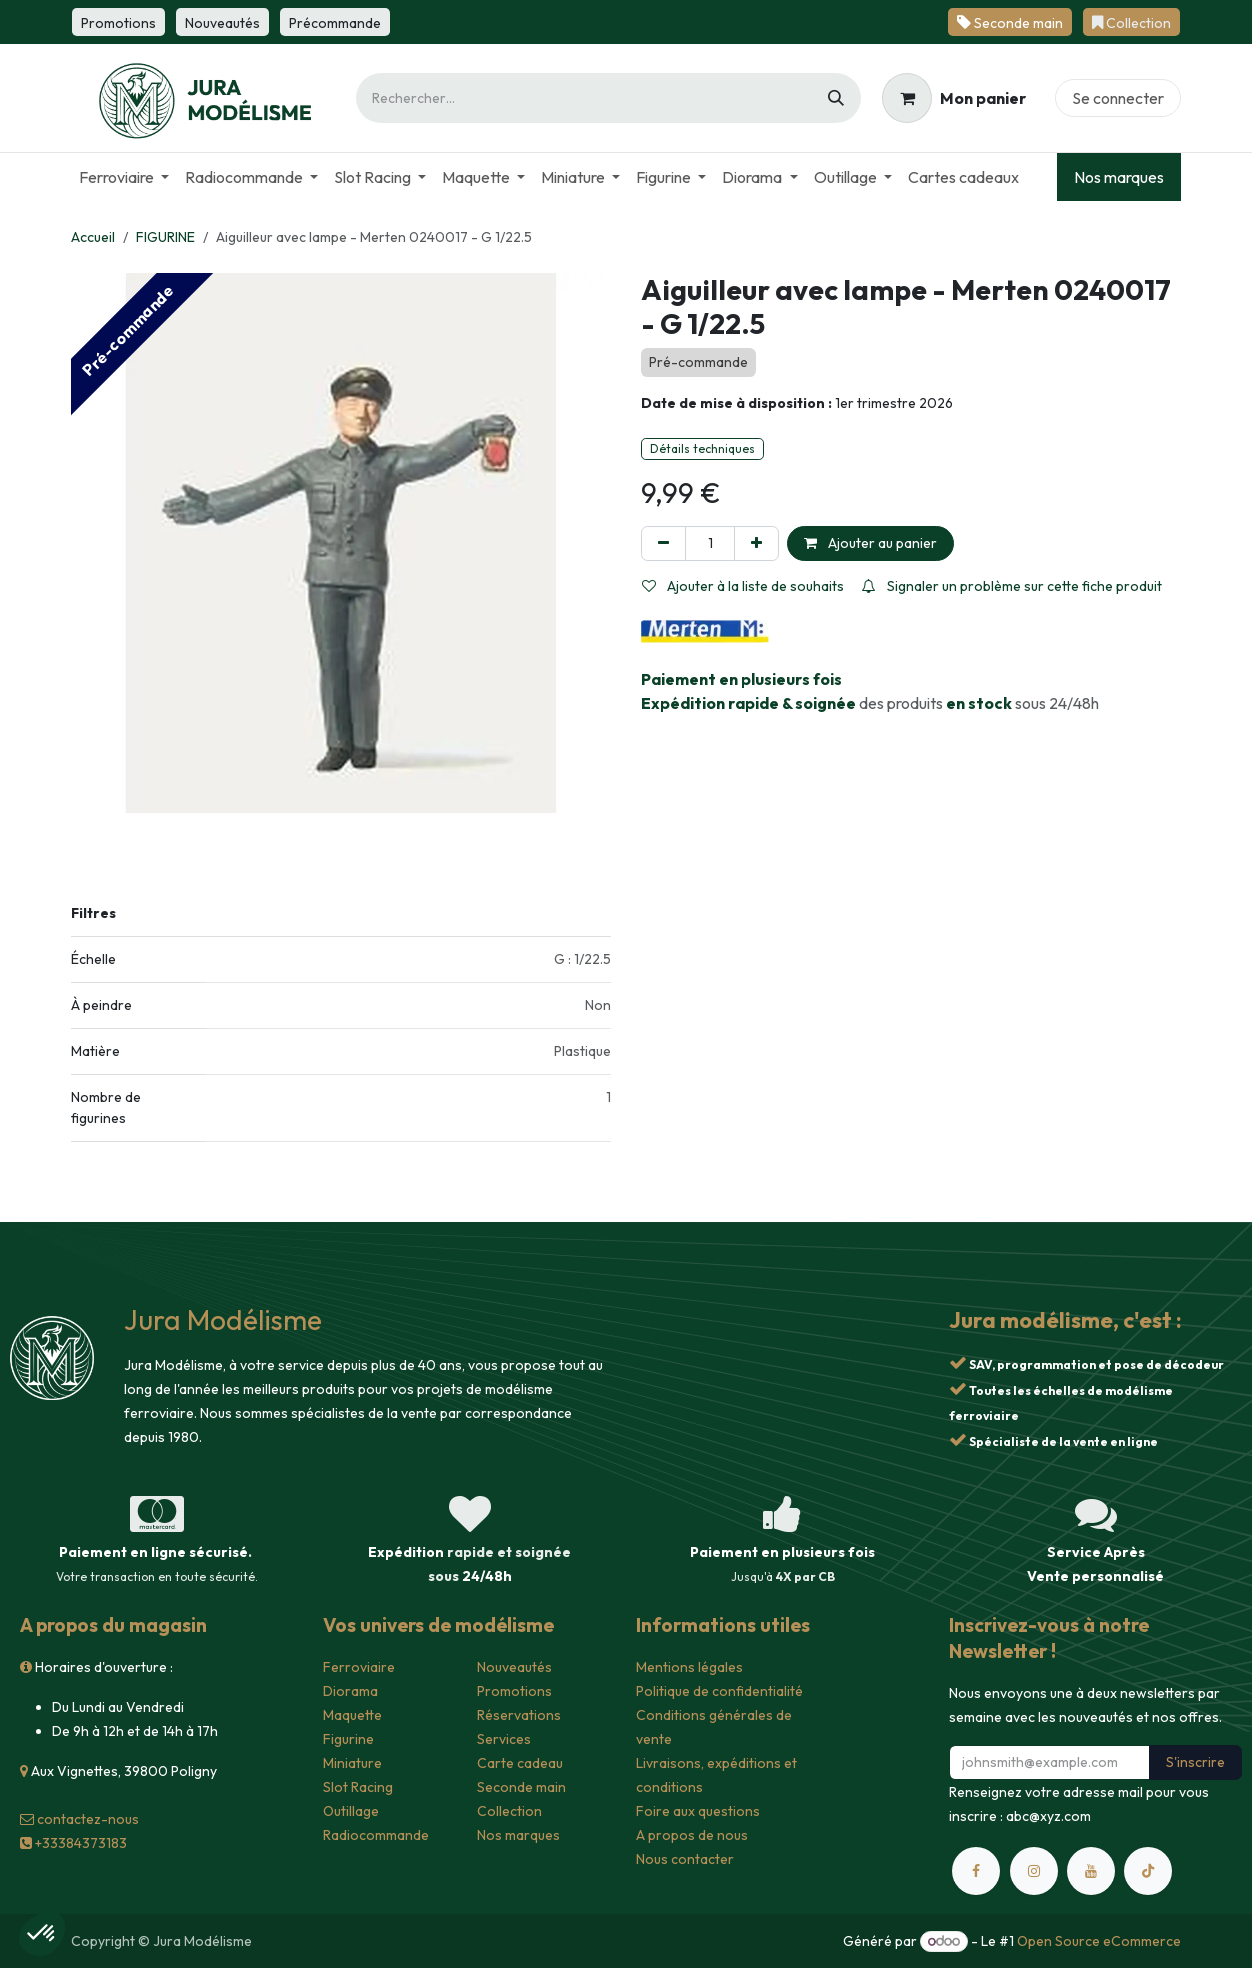 The height and width of the screenshot is (1968, 1252). What do you see at coordinates (1091, 1871) in the screenshot?
I see `[YouTube]` at bounding box center [1091, 1871].